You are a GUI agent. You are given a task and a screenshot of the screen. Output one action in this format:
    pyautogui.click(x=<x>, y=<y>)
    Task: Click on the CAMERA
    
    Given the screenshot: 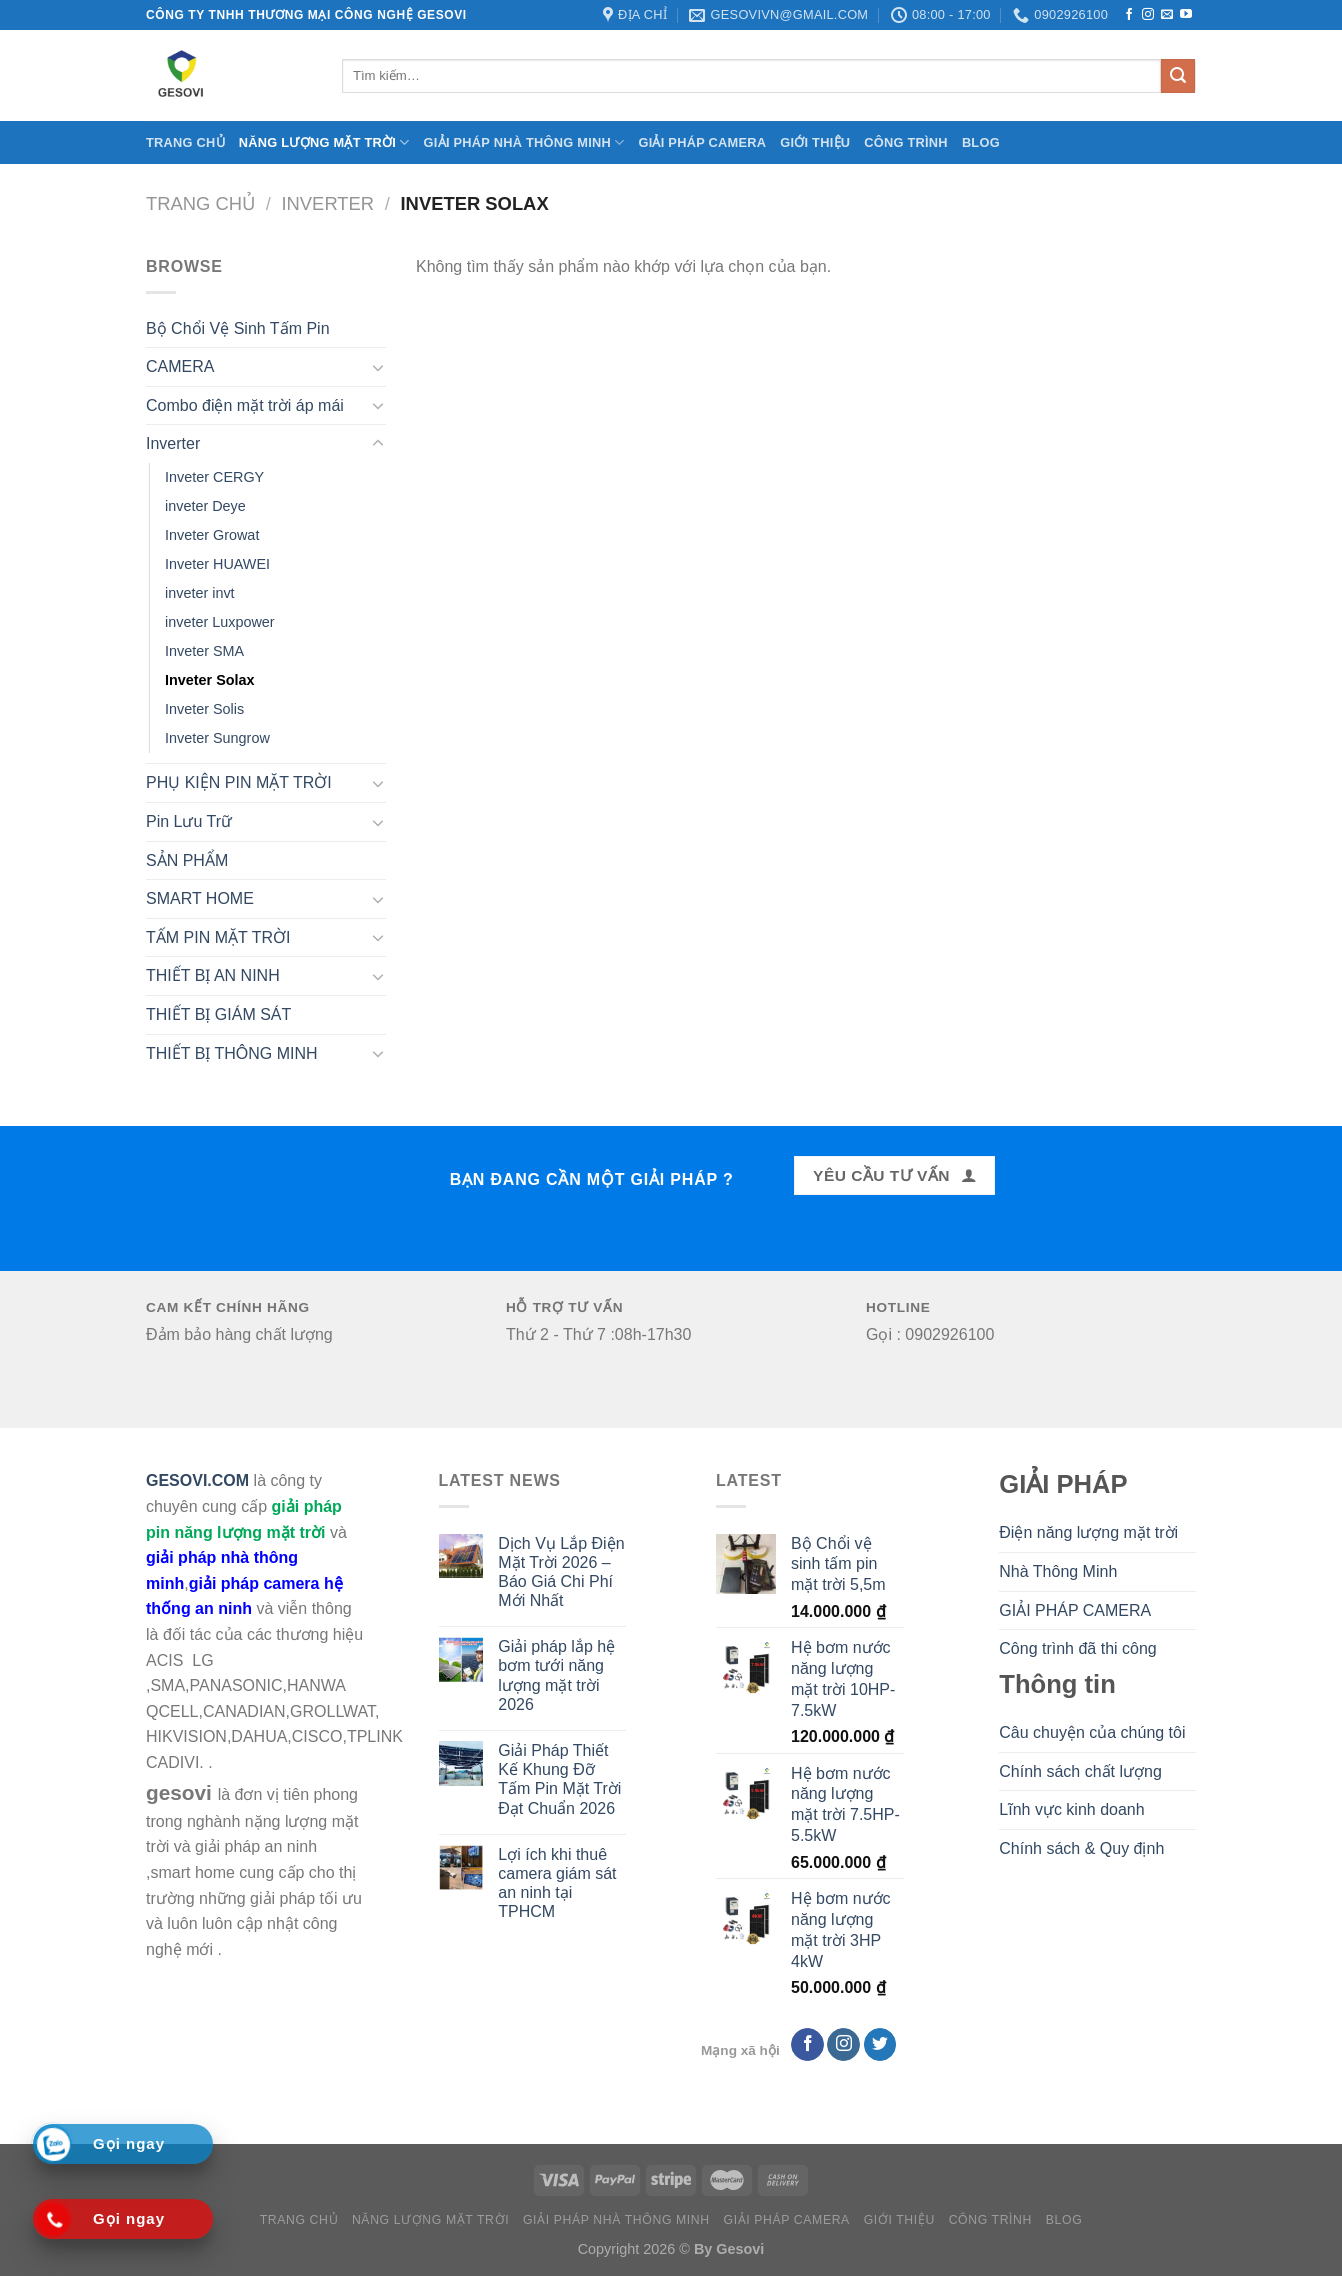 What is the action you would take?
    pyautogui.click(x=180, y=366)
    